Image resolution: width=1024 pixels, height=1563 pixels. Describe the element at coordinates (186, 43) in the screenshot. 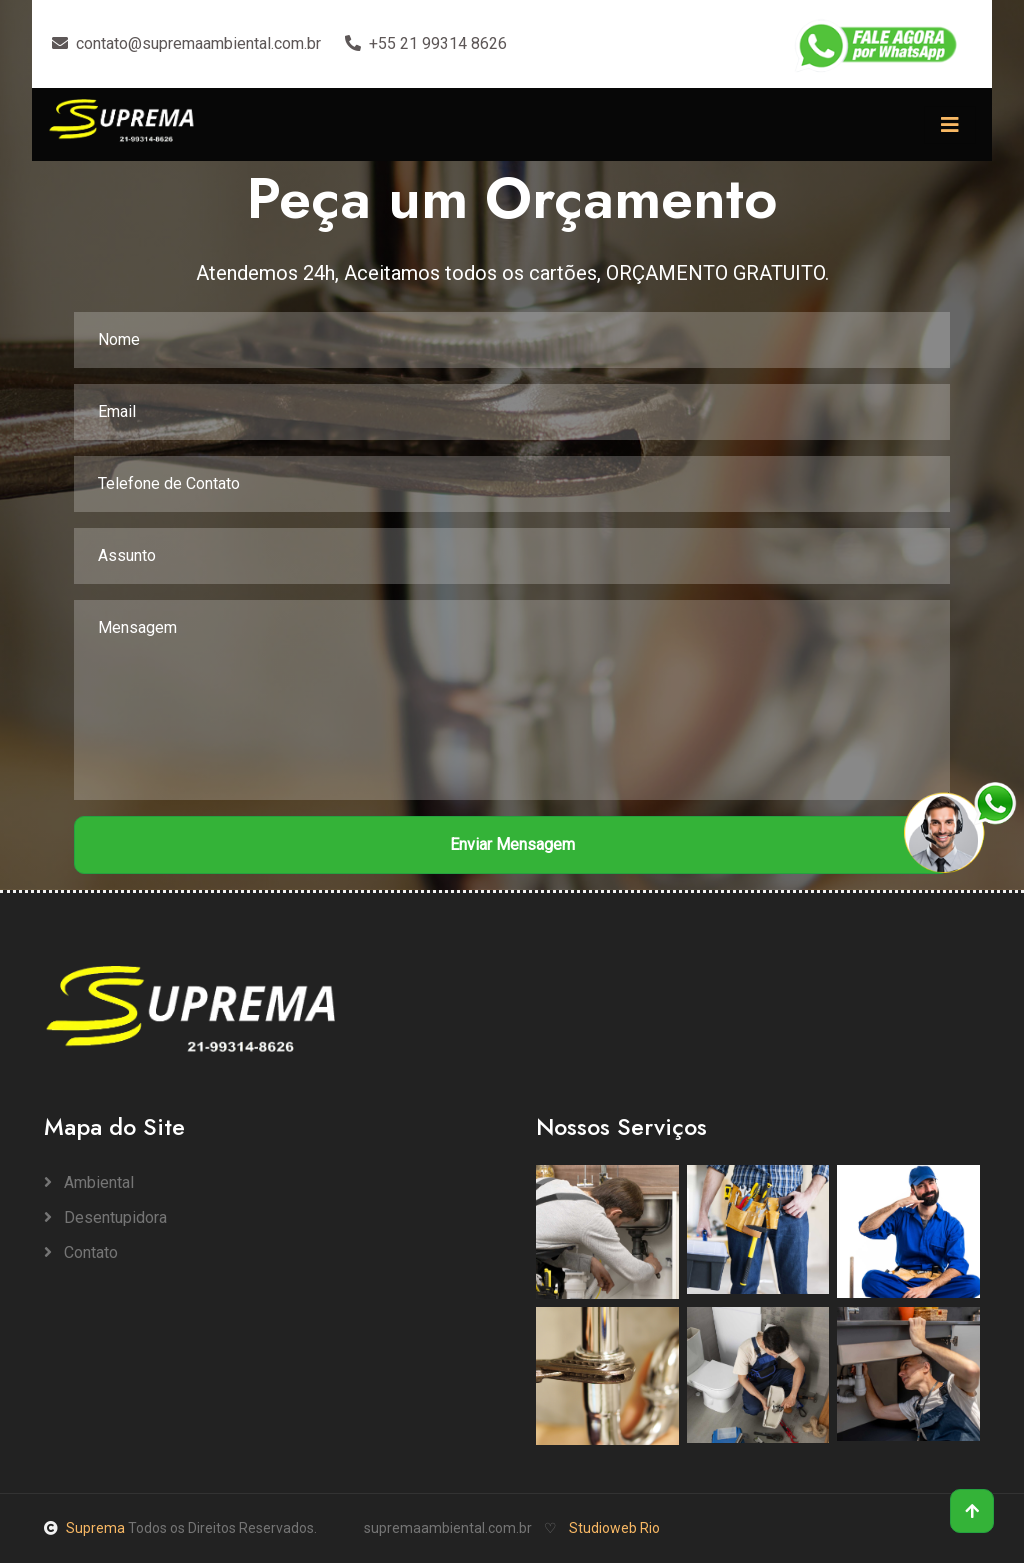

I see `contato@supremaambiental.com.br` at that location.